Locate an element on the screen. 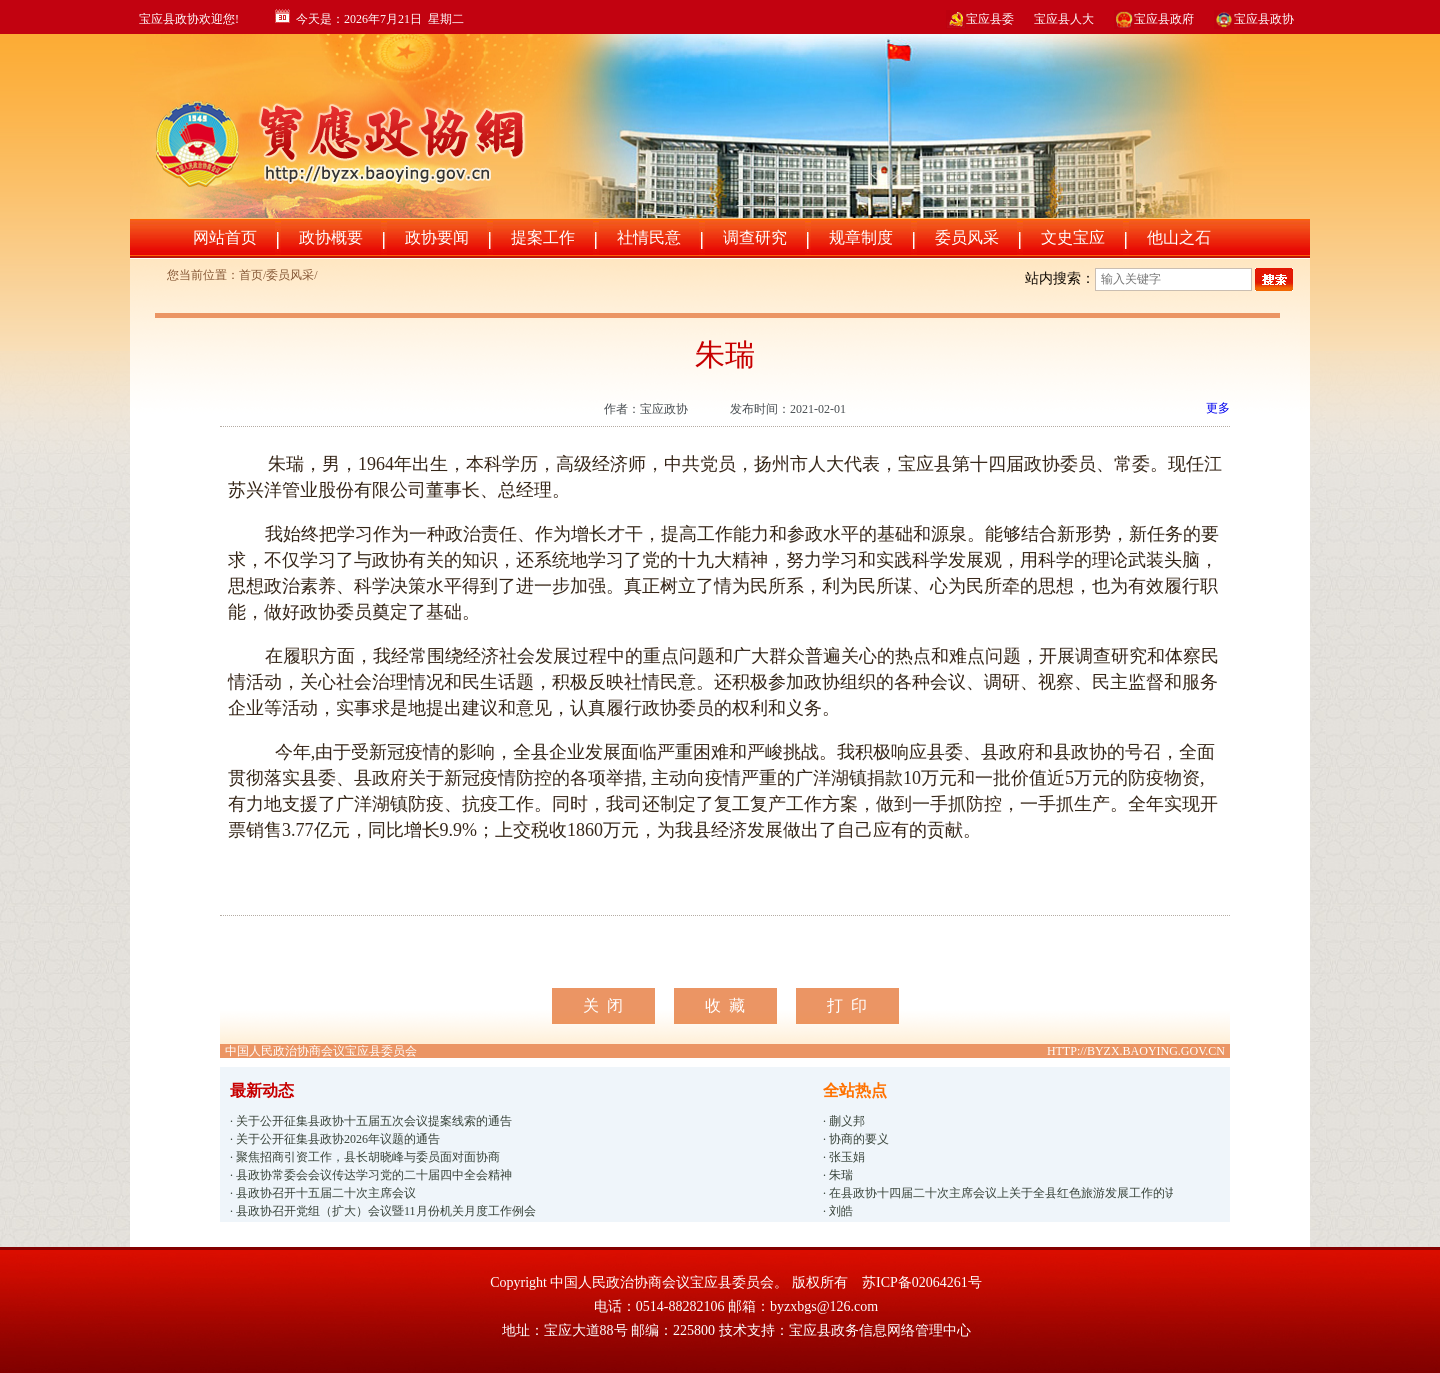 The image size is (1440, 1373). 宝应县政府 is located at coordinates (1154, 19).